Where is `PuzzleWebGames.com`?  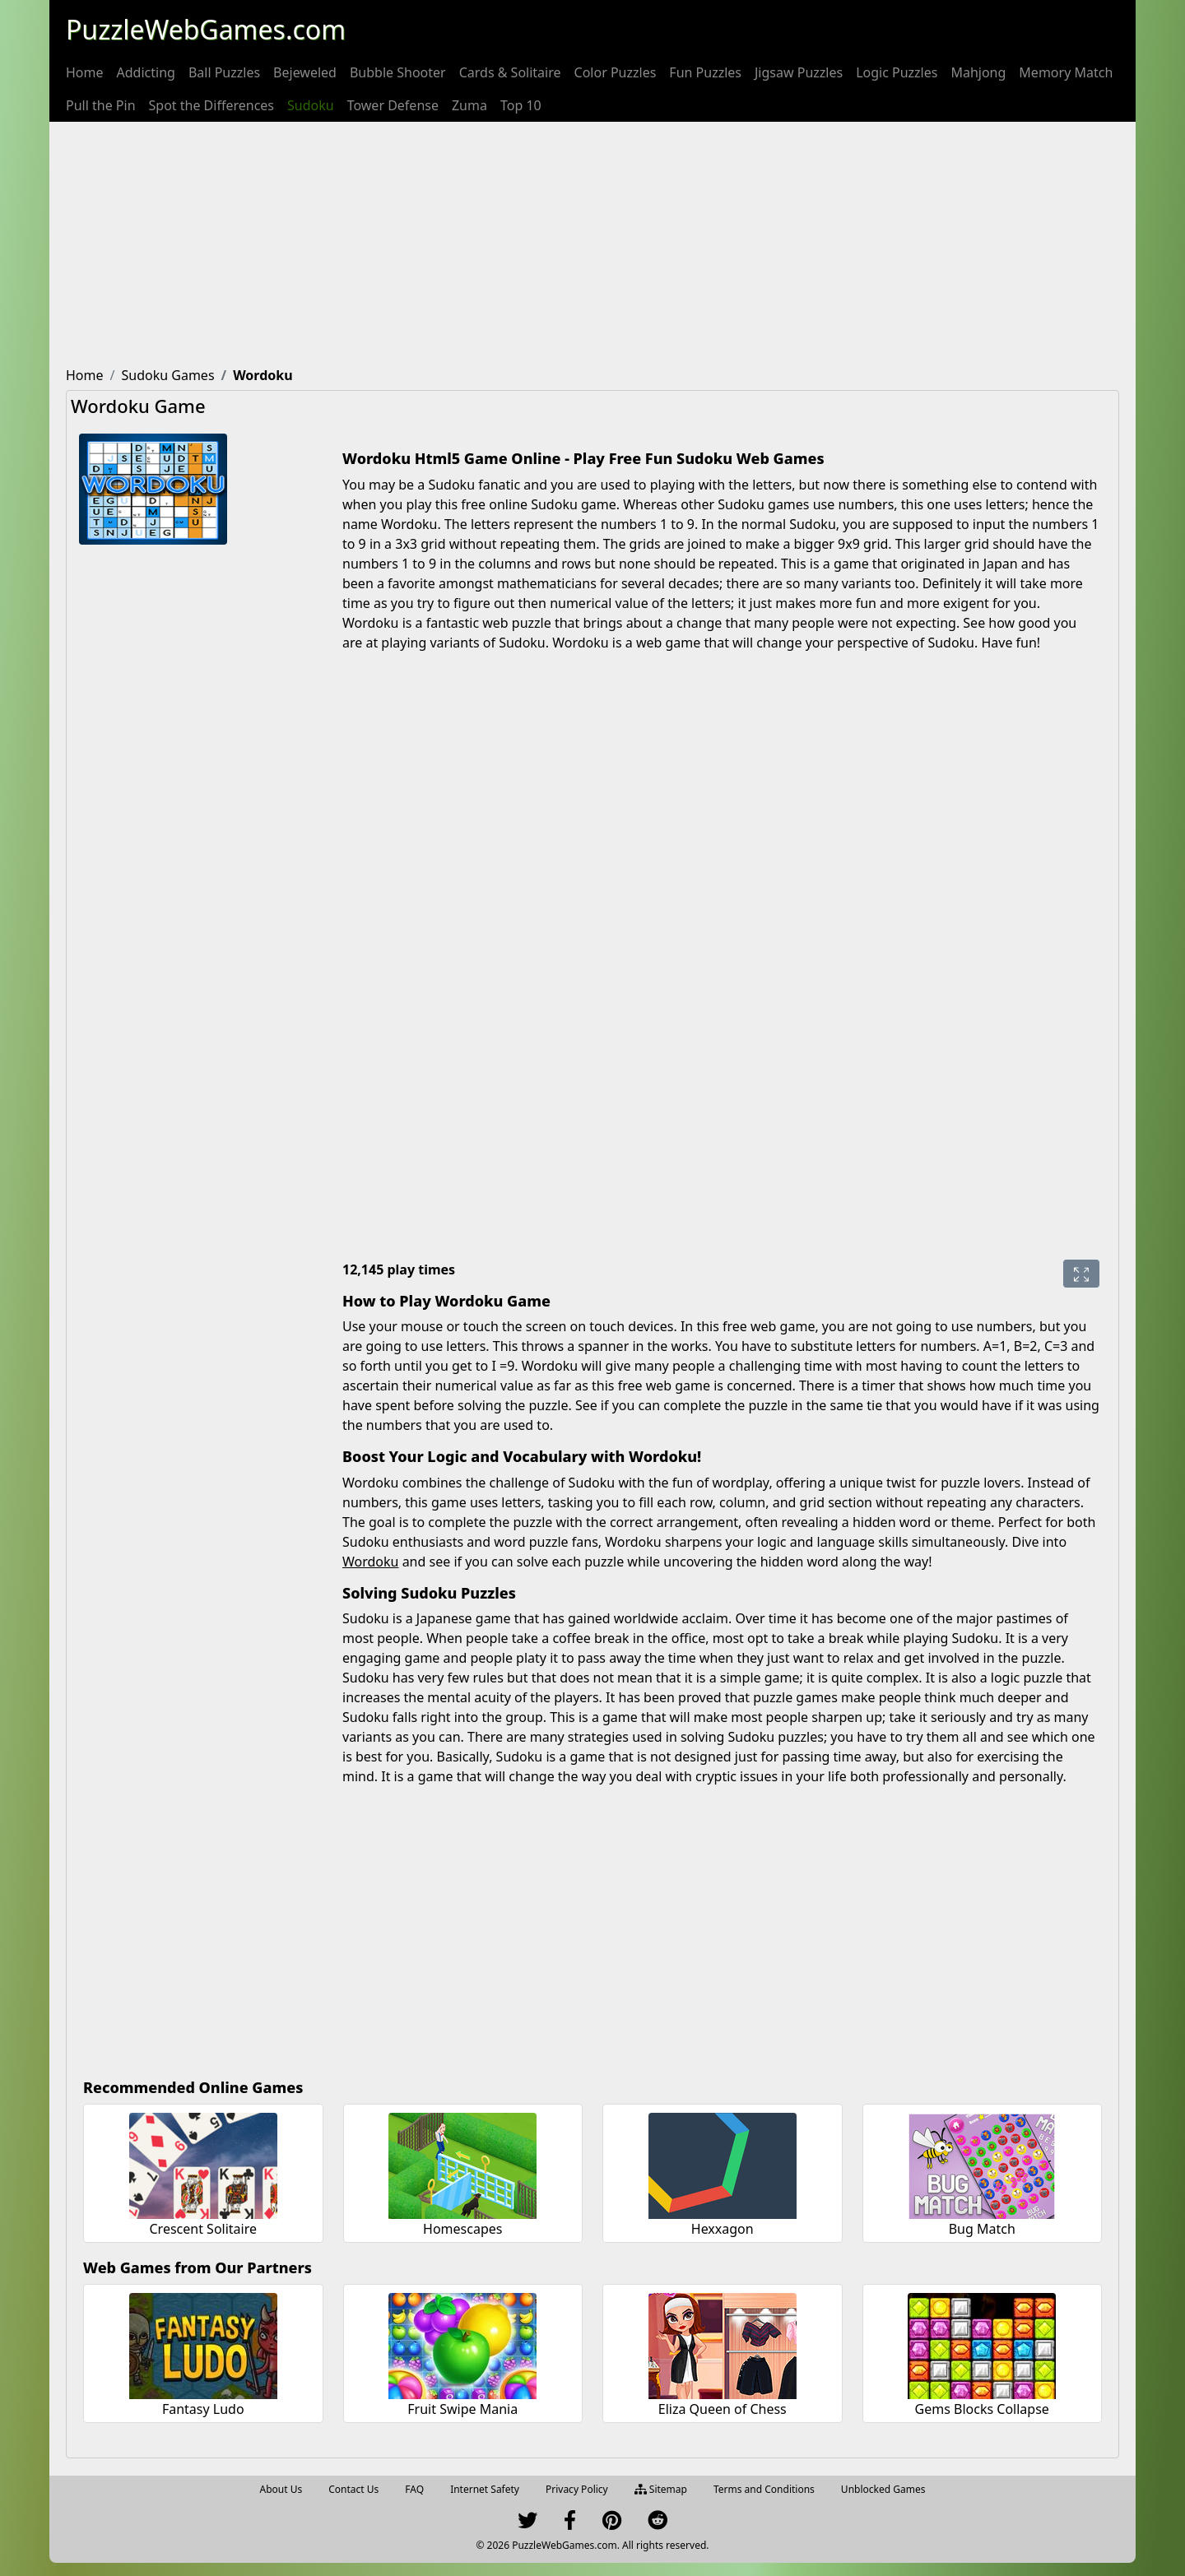 PuzzleWebGames.com is located at coordinates (206, 29).